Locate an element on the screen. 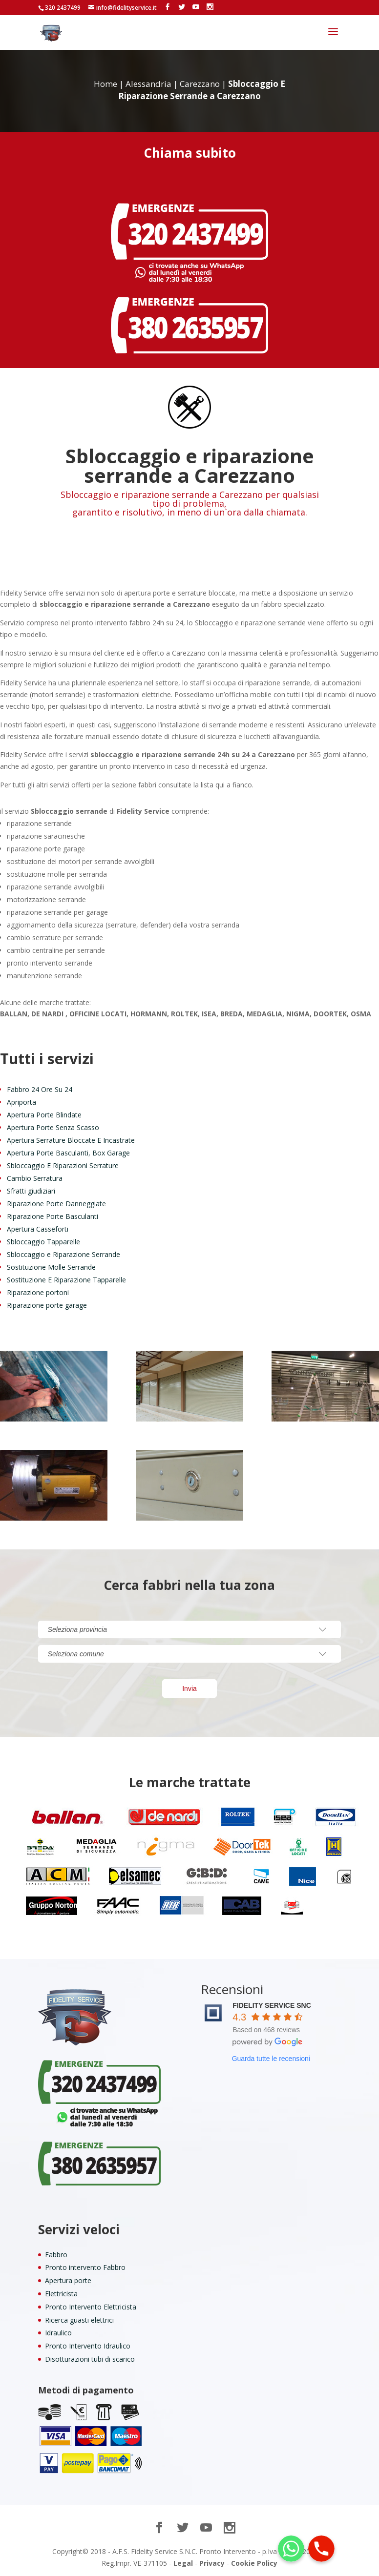  Apertura porte is located at coordinates (68, 2280).